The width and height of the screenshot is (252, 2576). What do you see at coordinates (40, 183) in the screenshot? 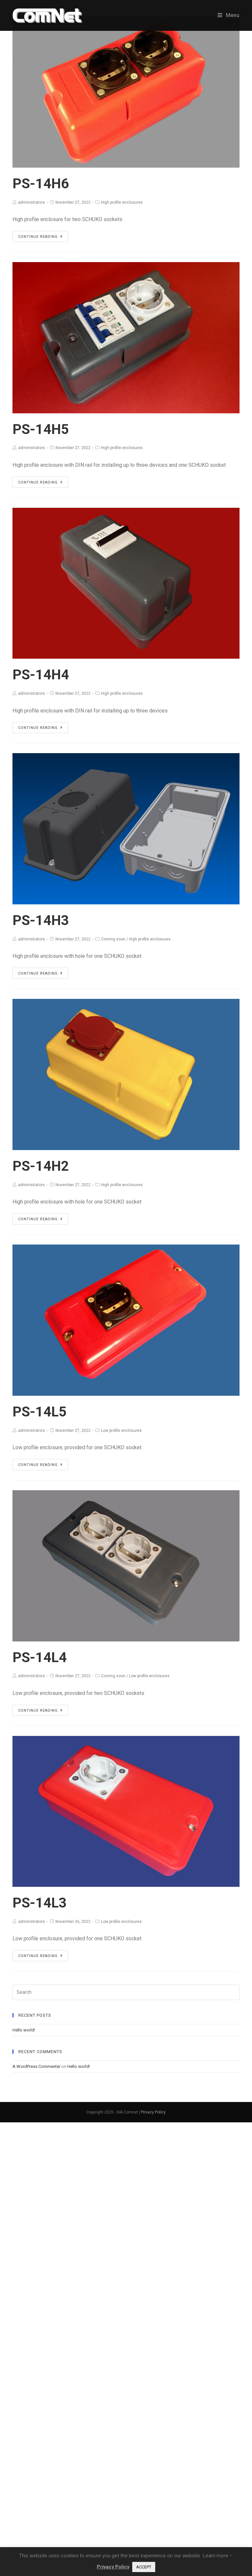
I see `PS-14H6` at bounding box center [40, 183].